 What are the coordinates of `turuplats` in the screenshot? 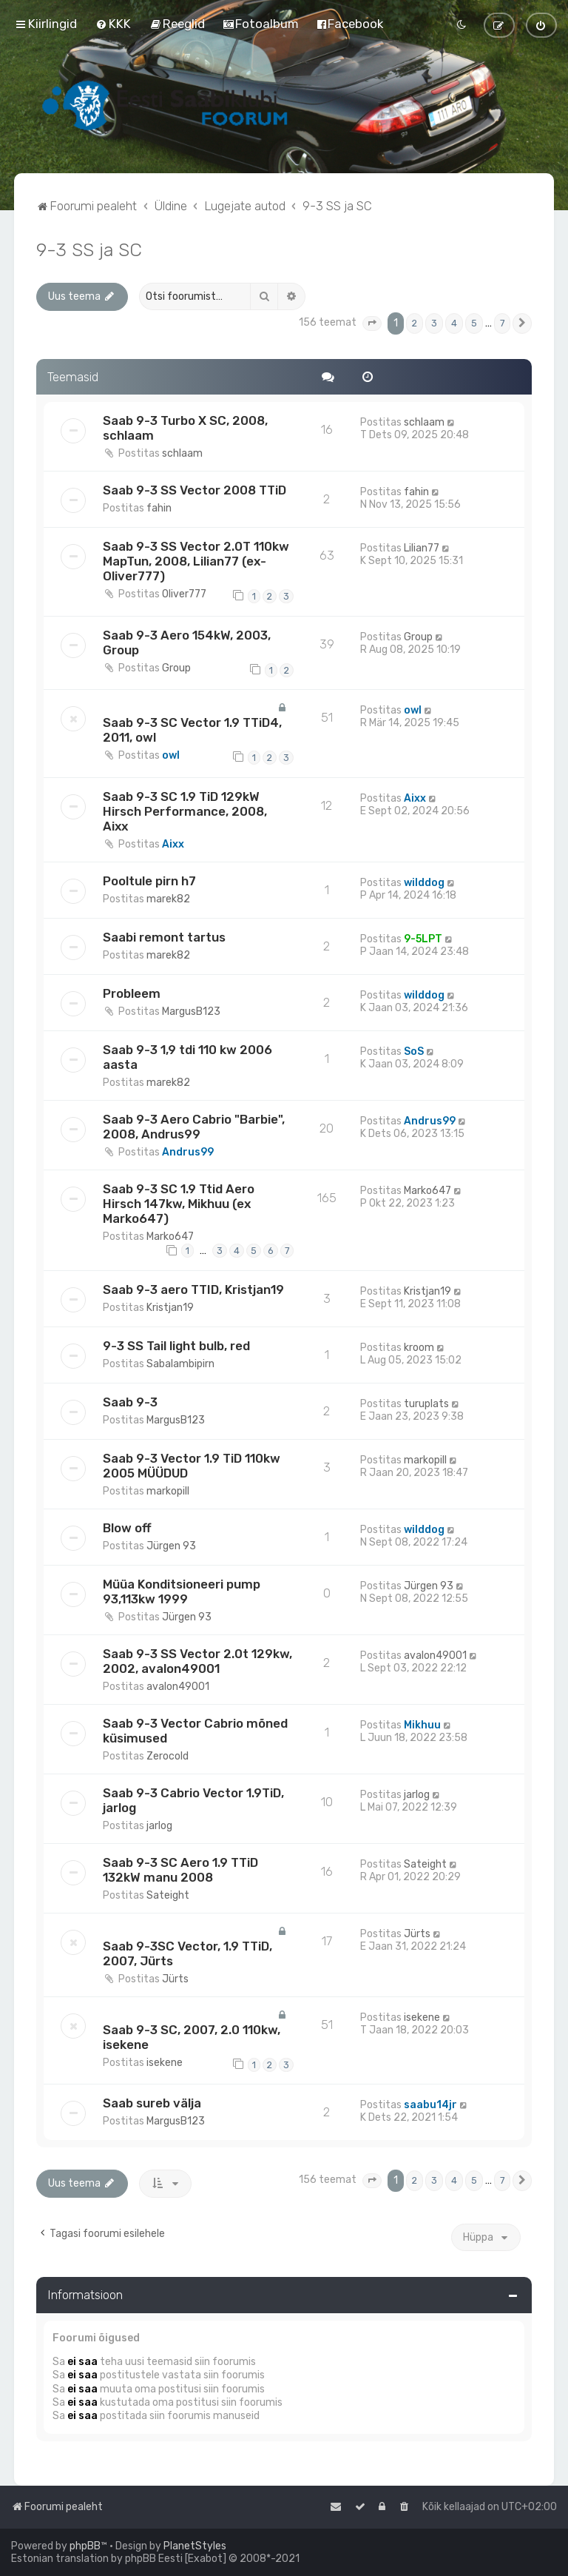 It's located at (426, 1404).